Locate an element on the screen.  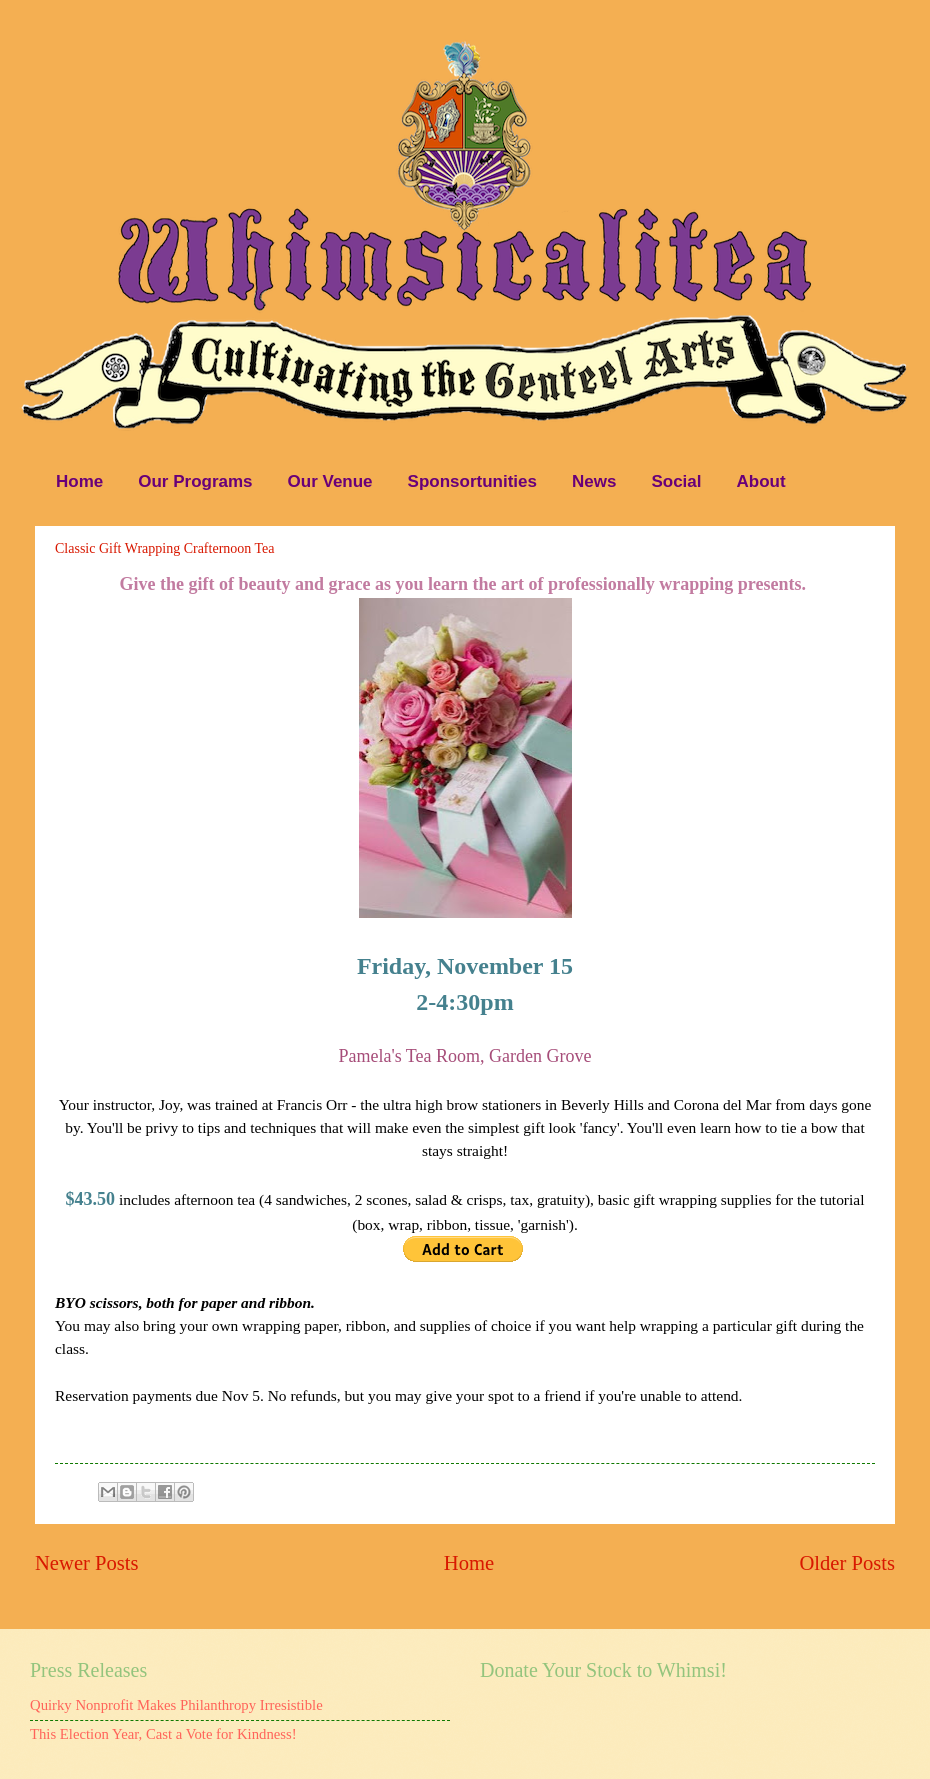
Older Posts is located at coordinates (847, 1563).